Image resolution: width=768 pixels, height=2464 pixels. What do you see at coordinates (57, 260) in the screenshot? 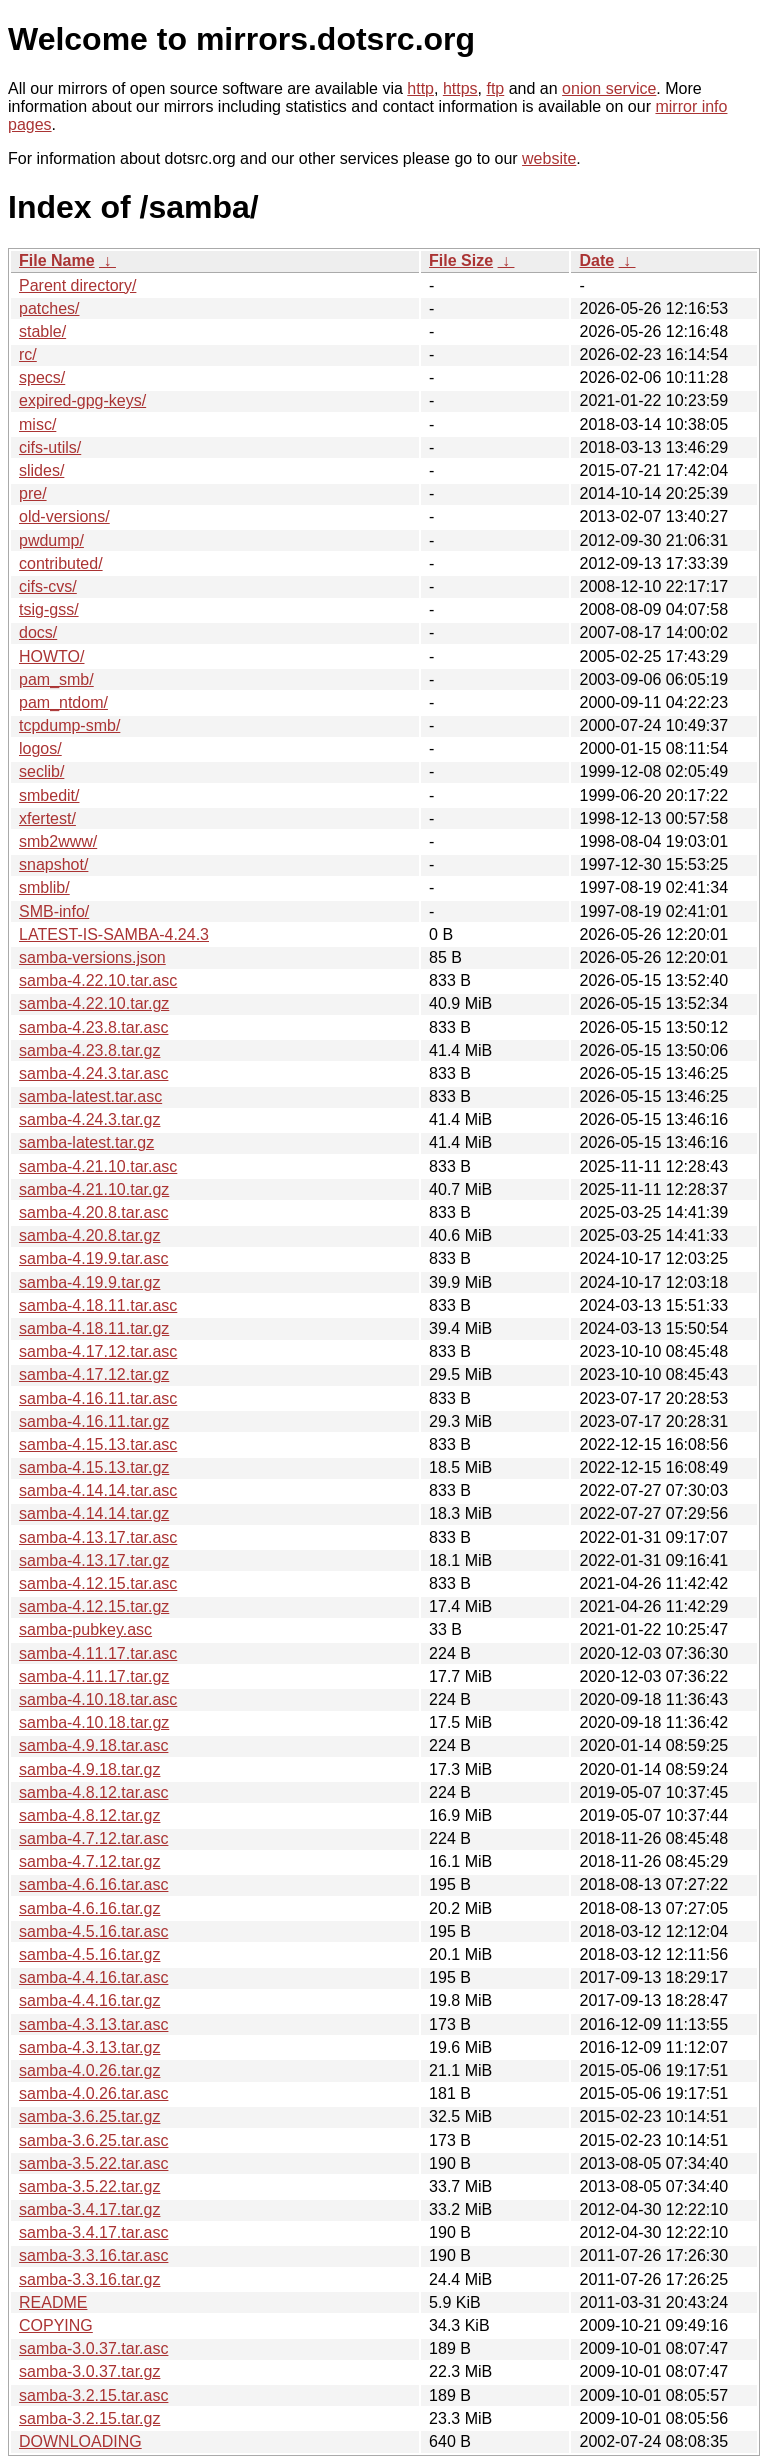
I see `File Name` at bounding box center [57, 260].